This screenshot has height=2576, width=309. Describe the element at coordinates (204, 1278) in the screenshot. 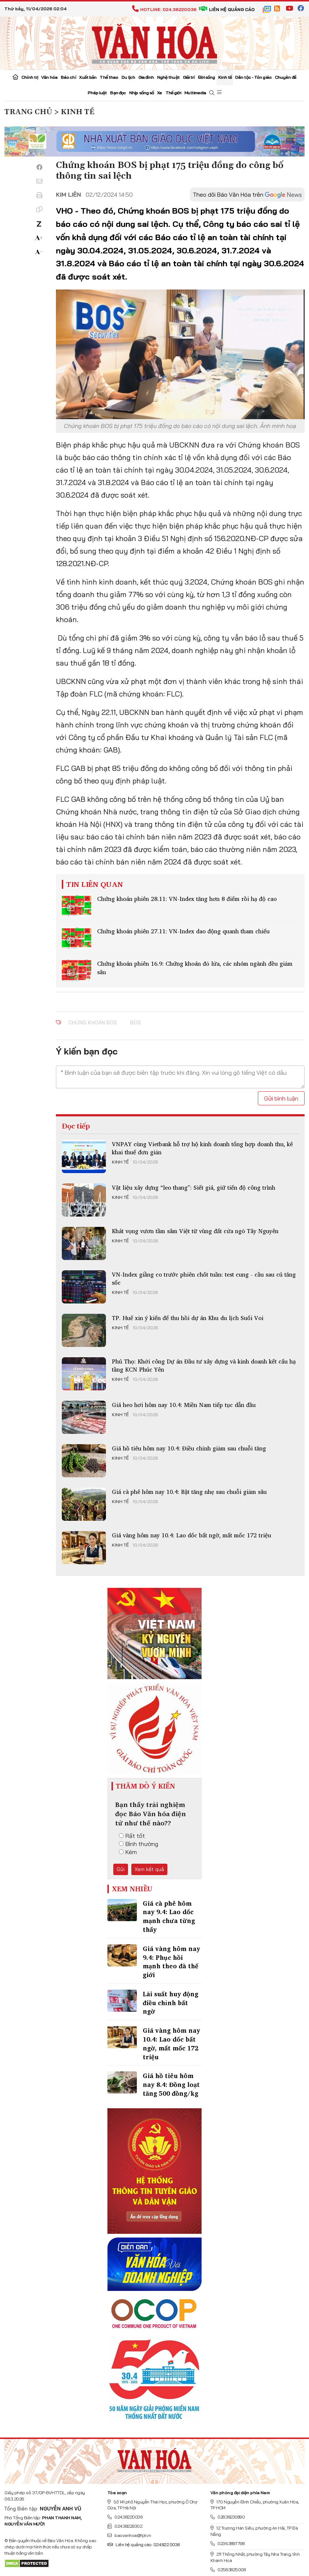

I see `VN-Index giằng co trước phiên chốt tuần: test cung - cầu sau cú tăng sốc` at that location.